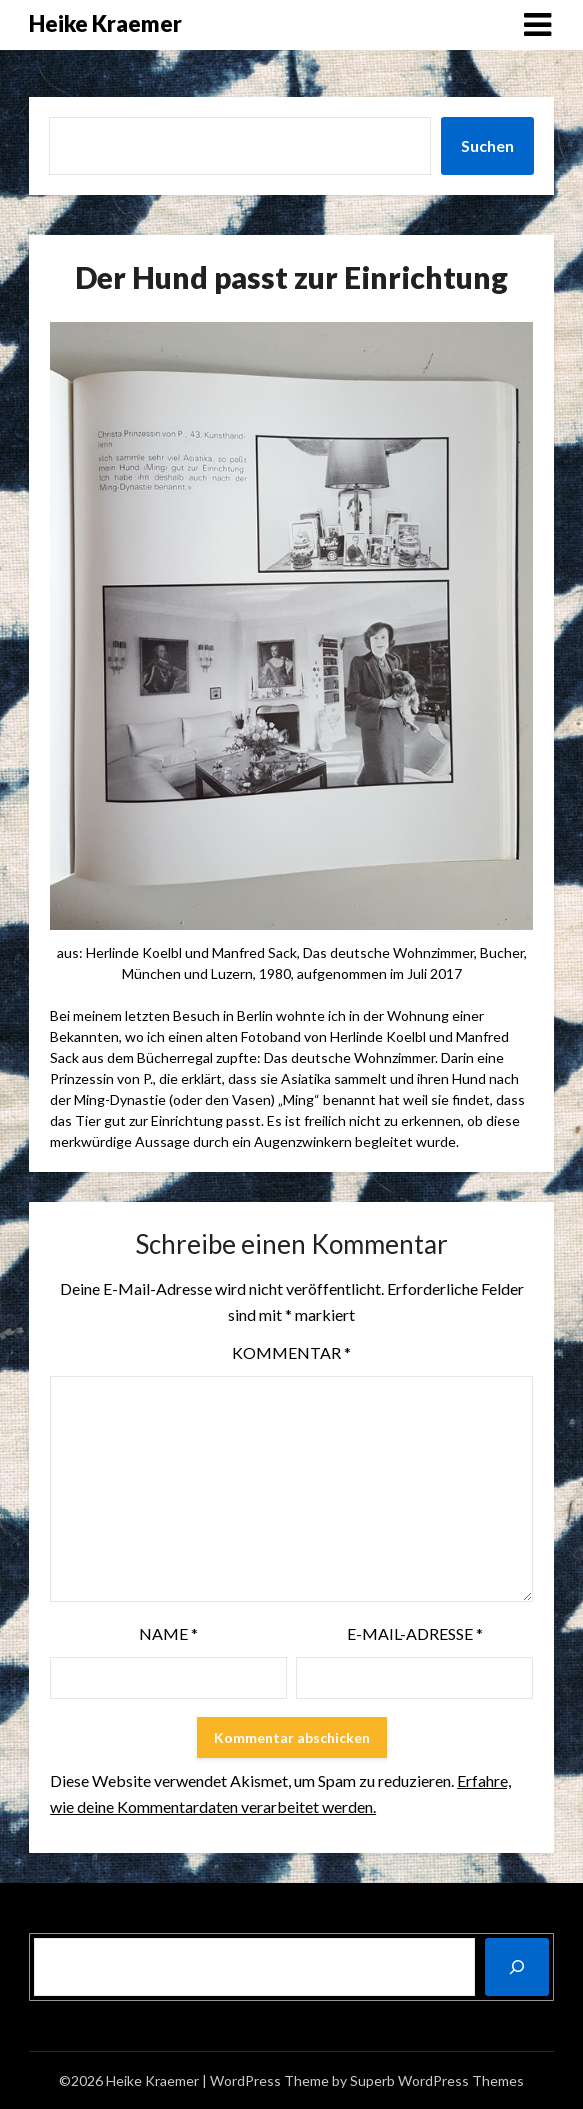 This screenshot has height=2109, width=583. What do you see at coordinates (437, 2080) in the screenshot?
I see `Superb WordPress Themes` at bounding box center [437, 2080].